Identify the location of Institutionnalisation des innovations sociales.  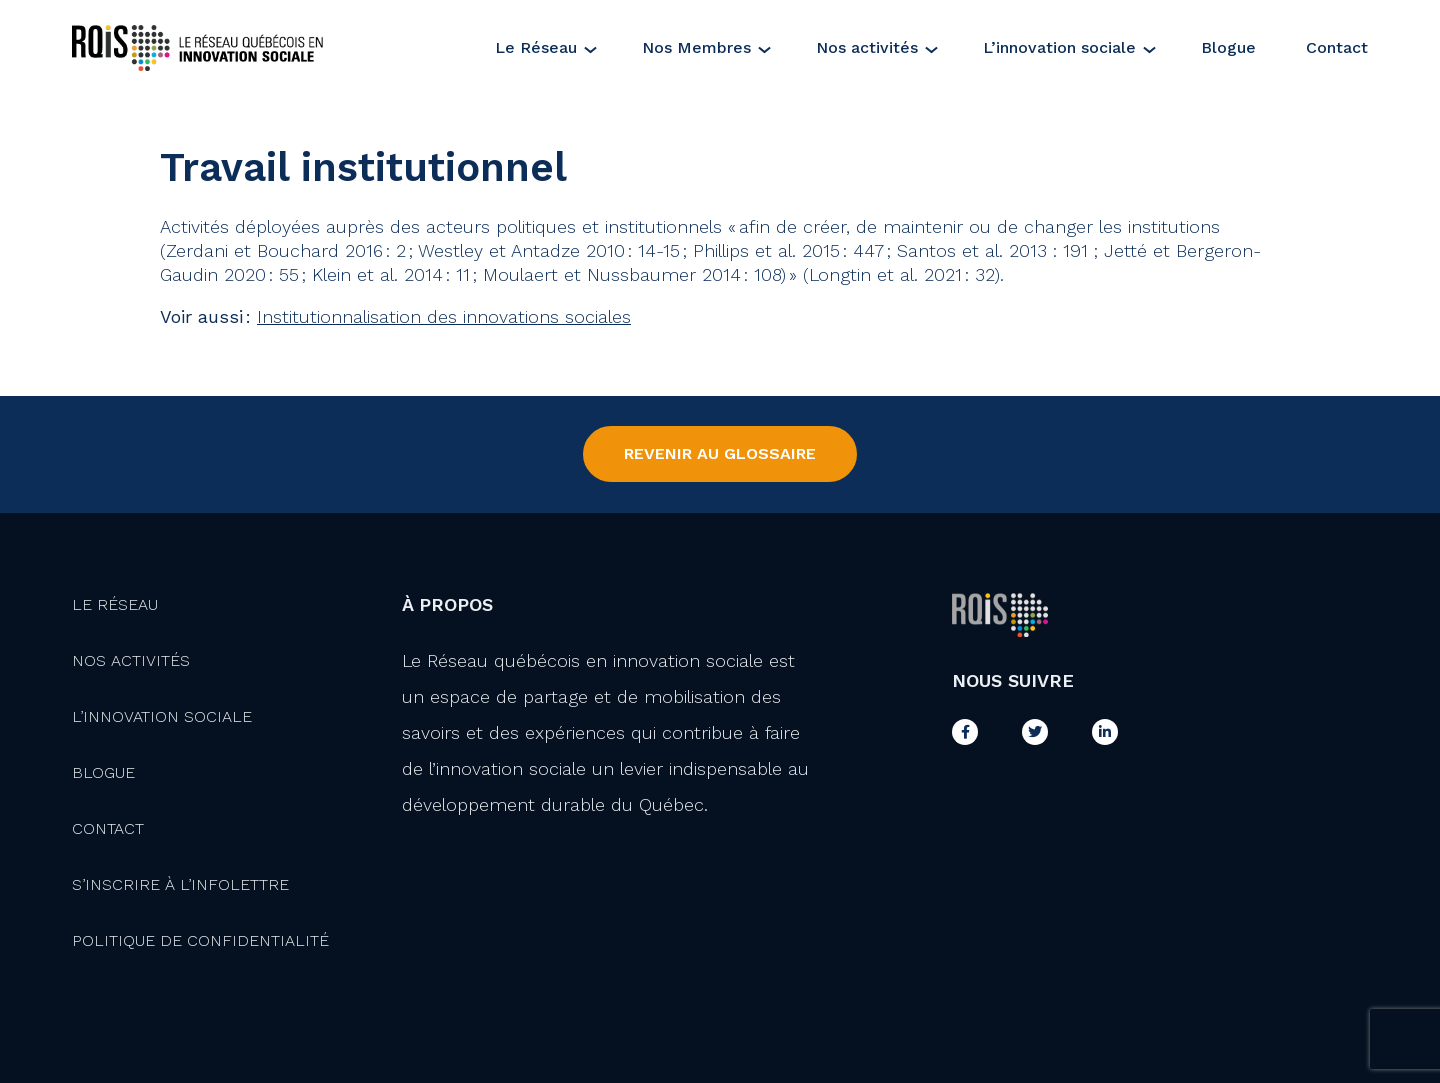
(444, 316).